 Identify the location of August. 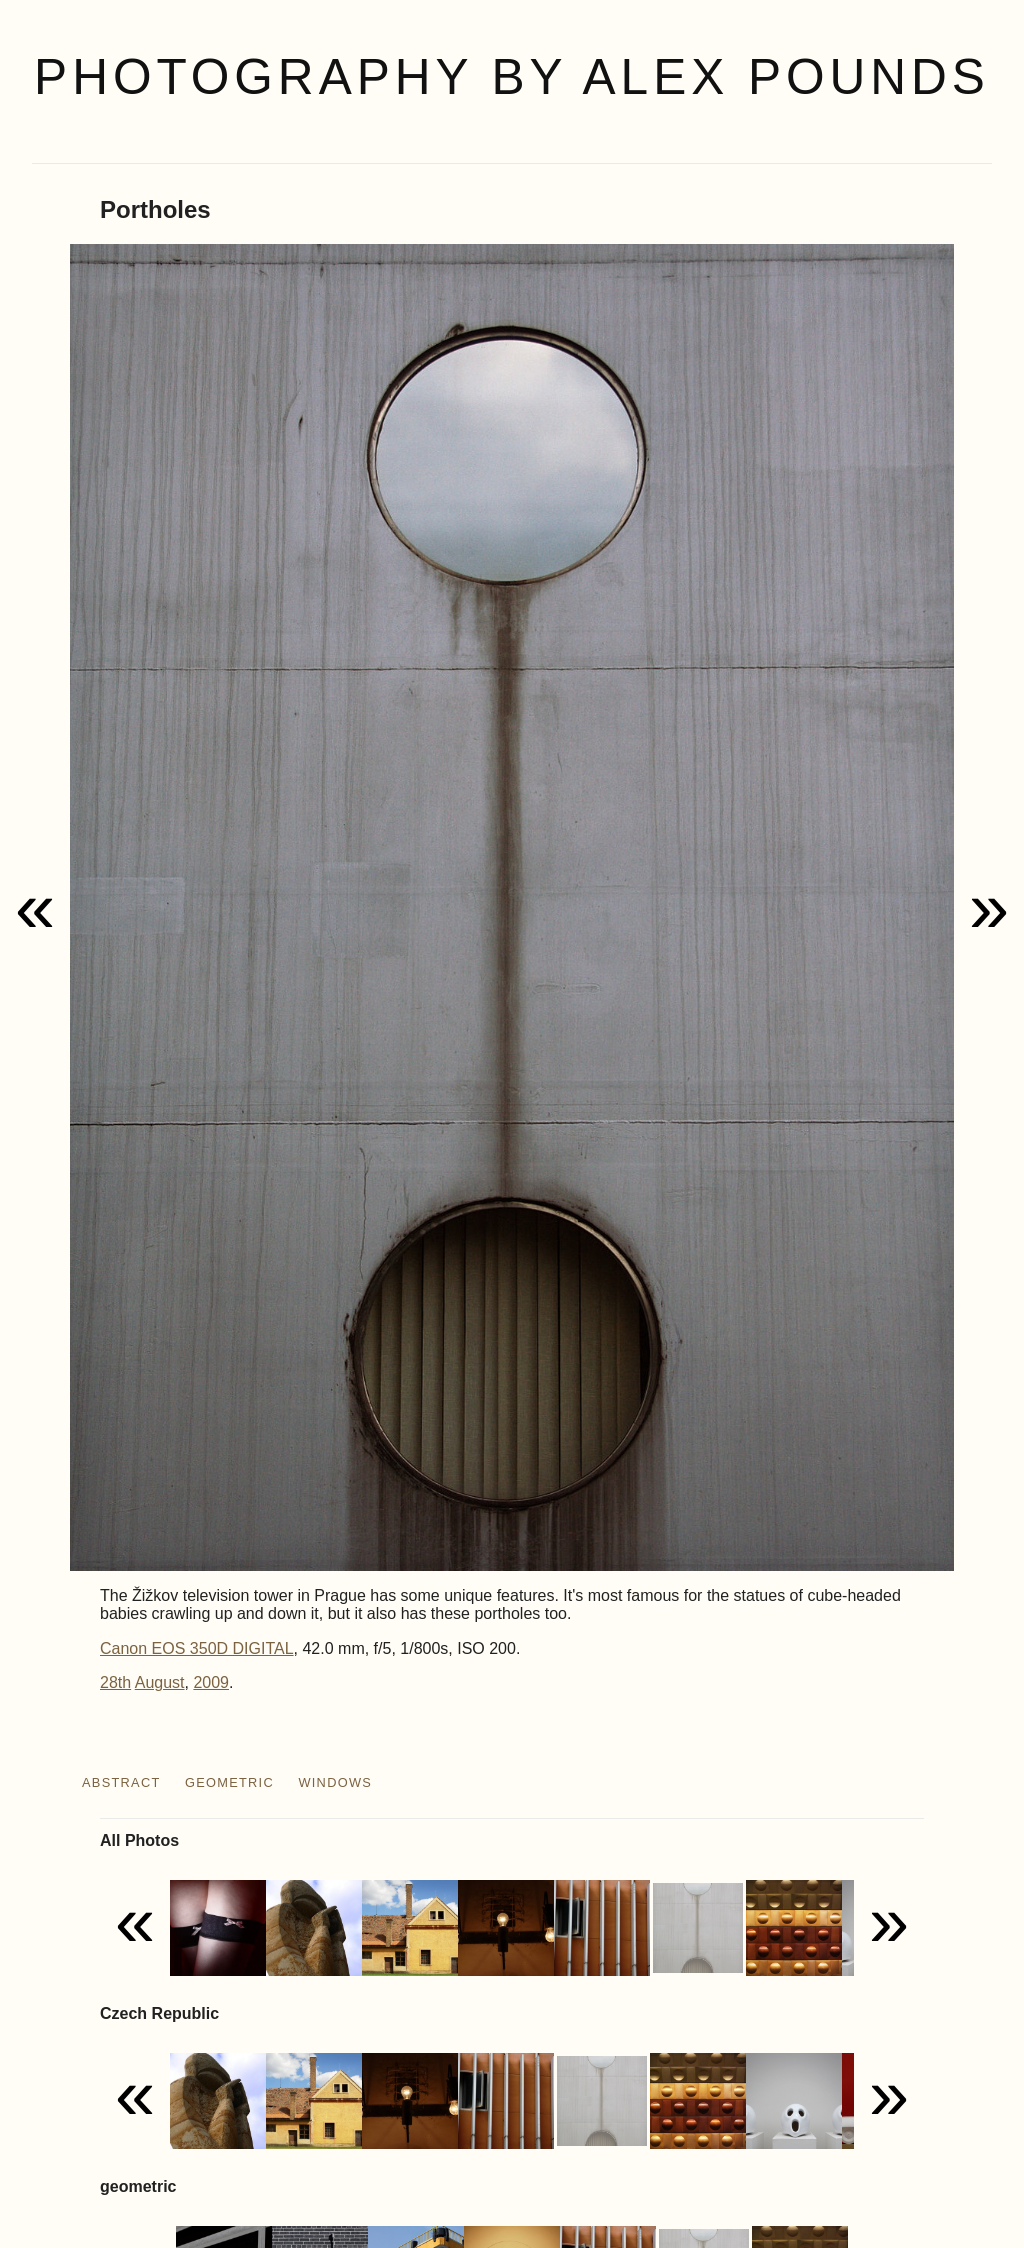
(160, 1682).